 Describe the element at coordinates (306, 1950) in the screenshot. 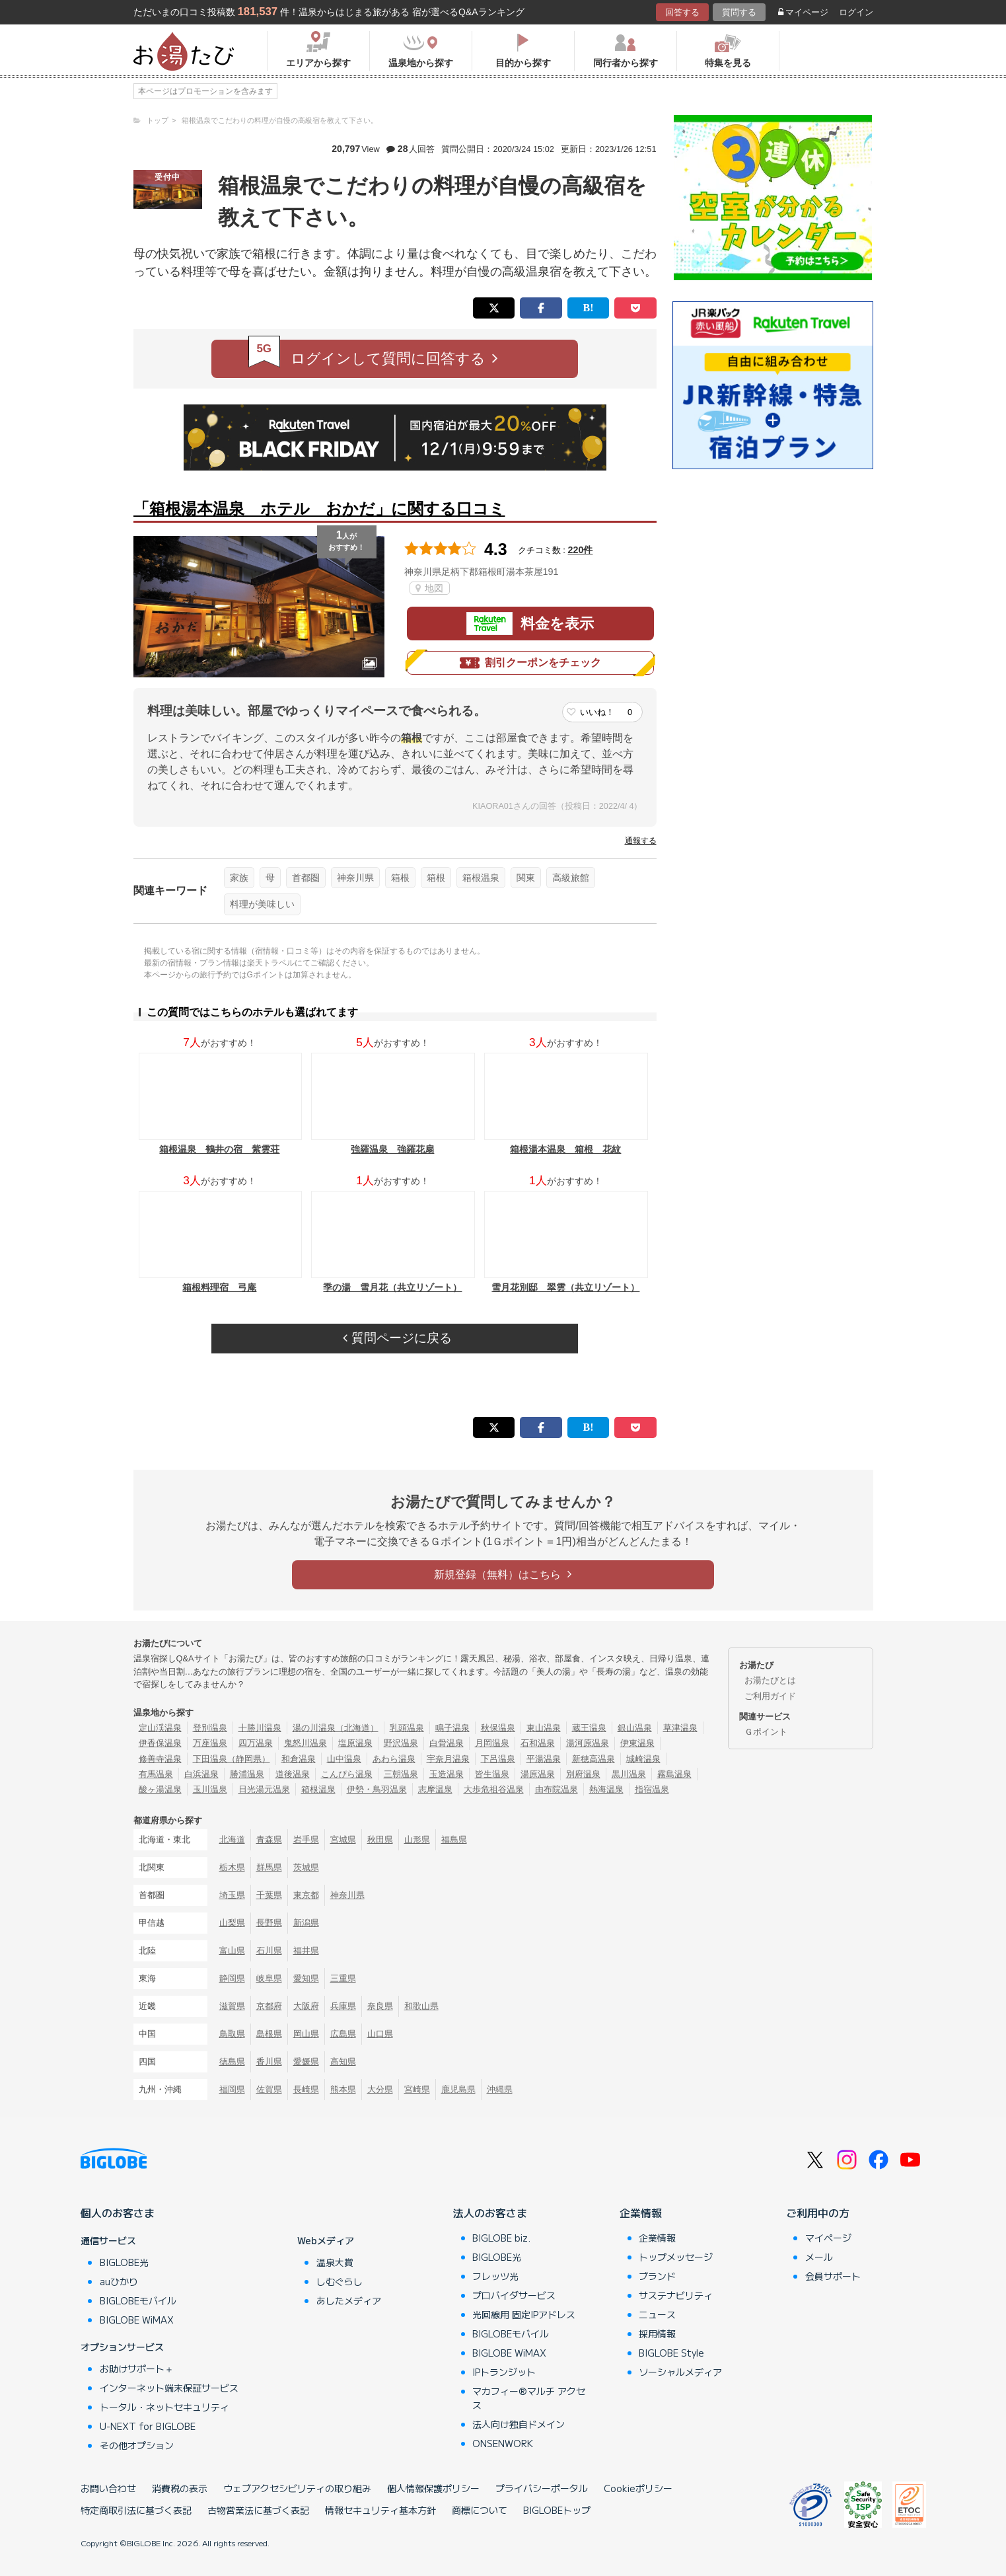

I see `福井県` at that location.